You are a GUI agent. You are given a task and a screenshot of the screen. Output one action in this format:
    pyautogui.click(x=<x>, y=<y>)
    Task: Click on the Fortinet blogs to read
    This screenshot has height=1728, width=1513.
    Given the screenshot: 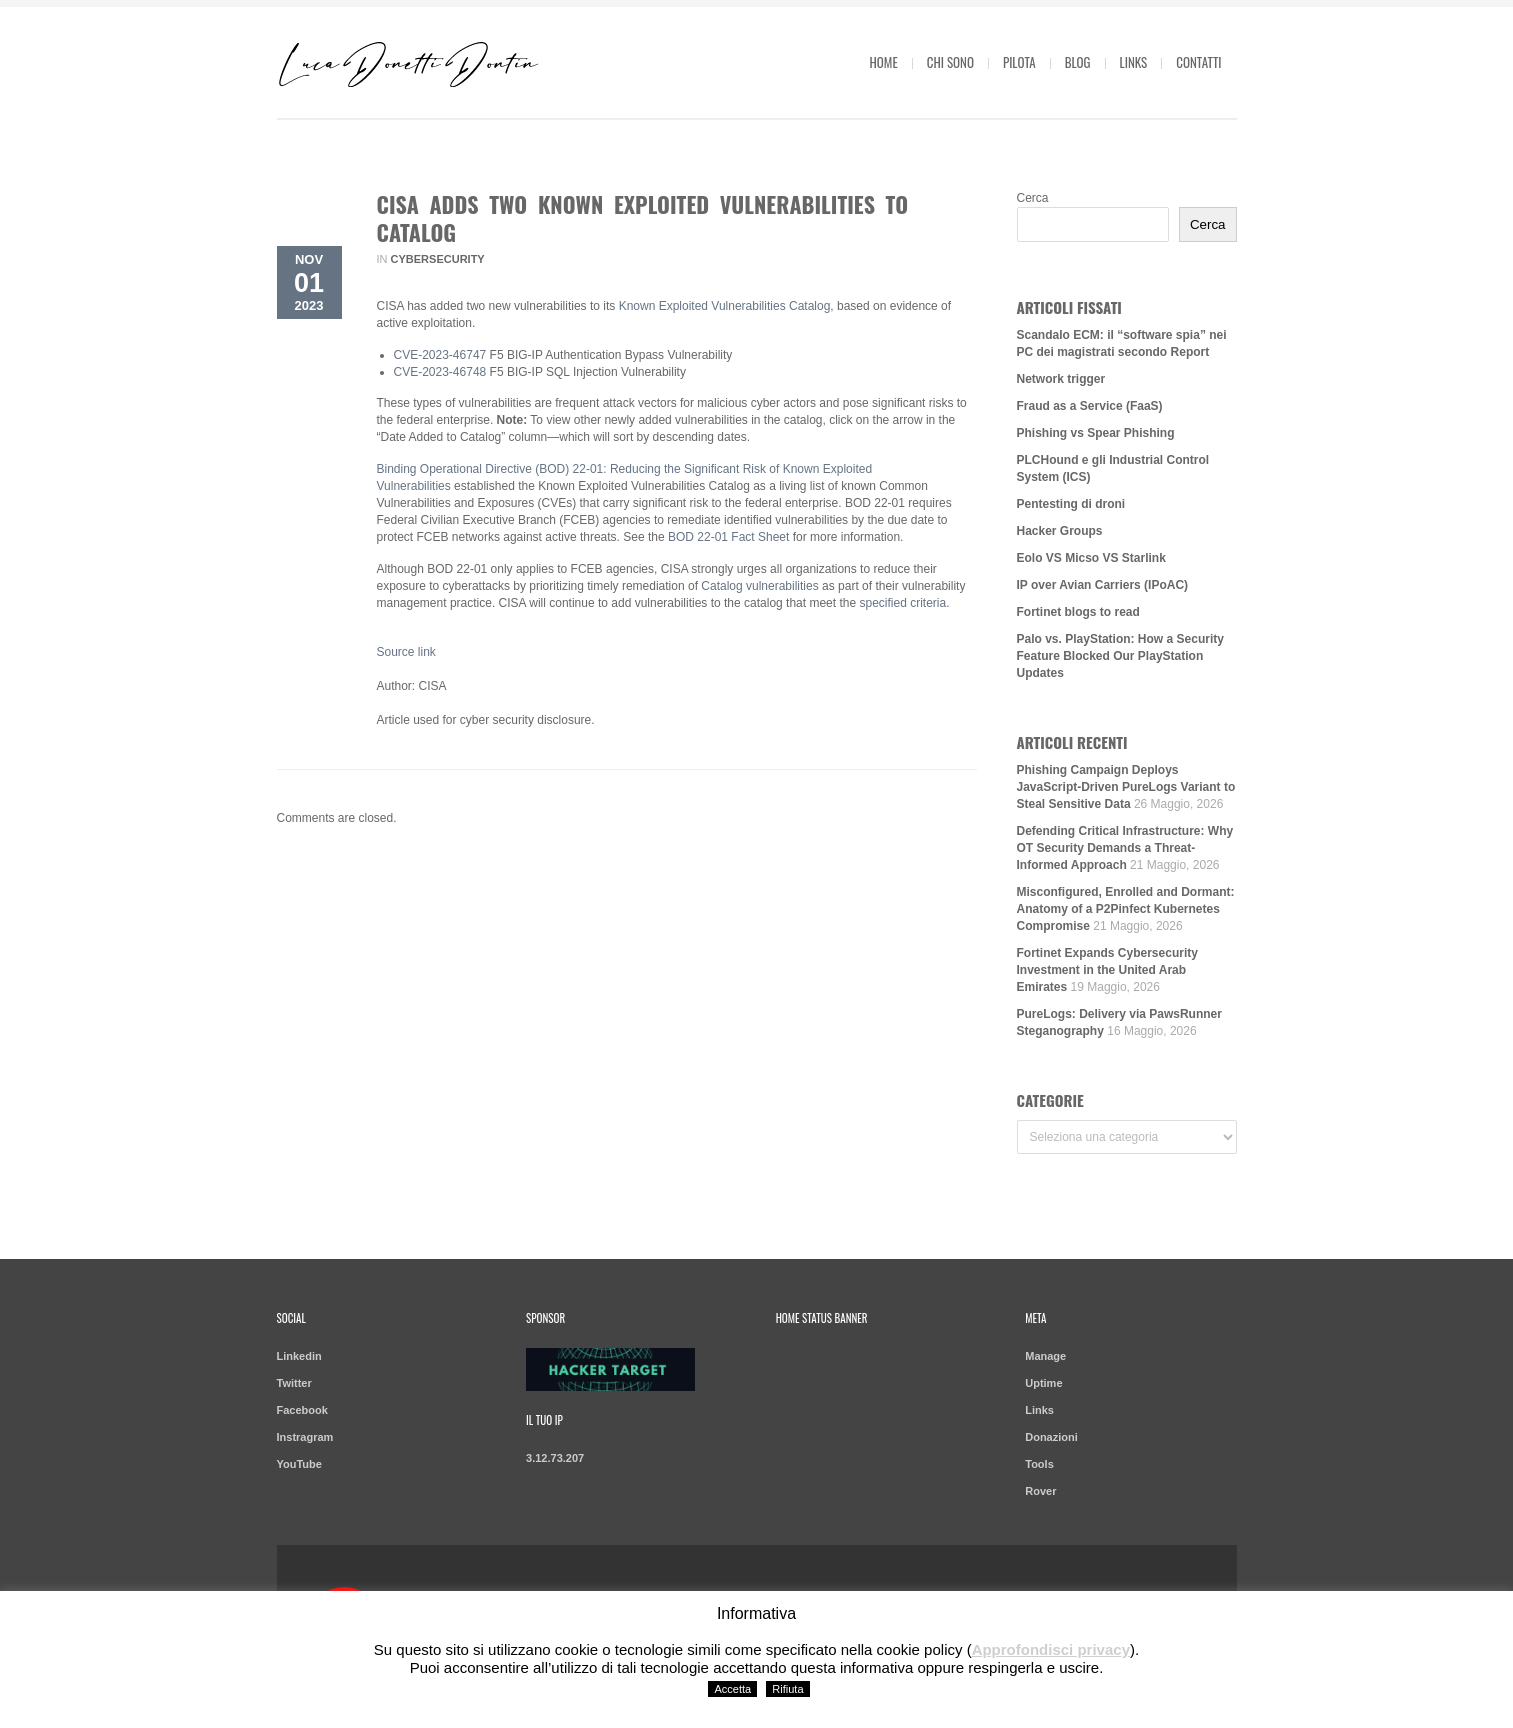 What is the action you would take?
    pyautogui.click(x=1078, y=612)
    